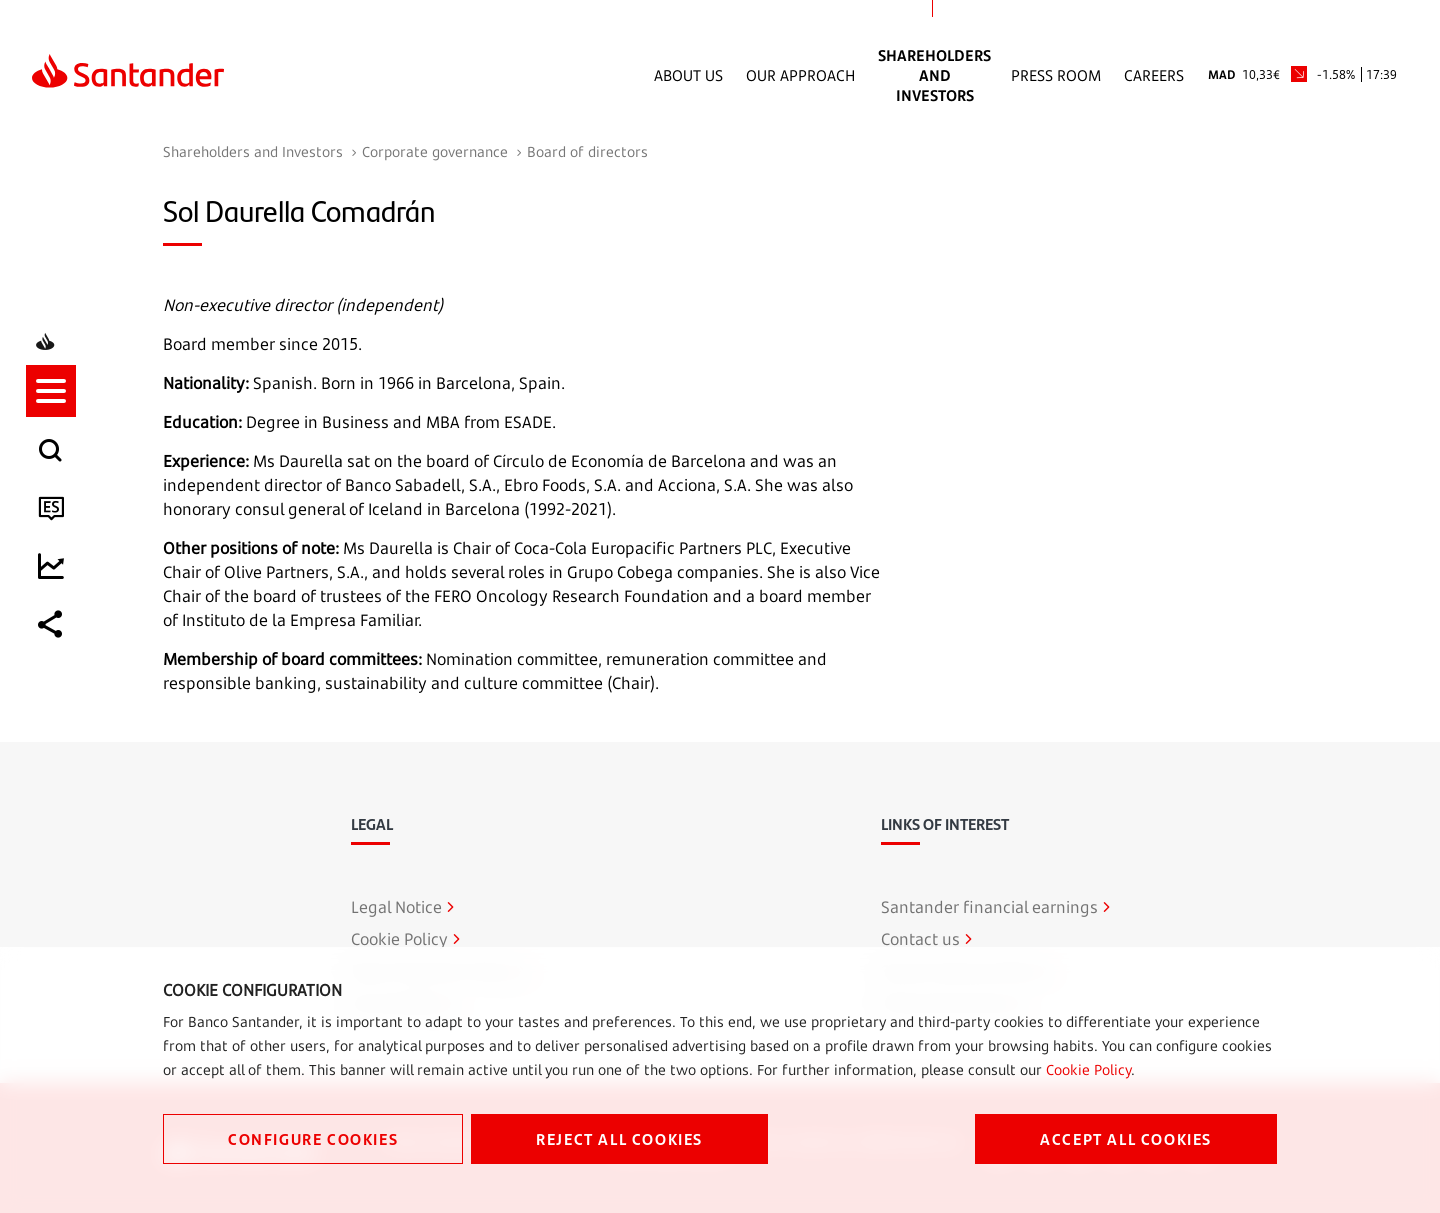  Describe the element at coordinates (1088, 1069) in the screenshot. I see `Cookie Policy` at that location.